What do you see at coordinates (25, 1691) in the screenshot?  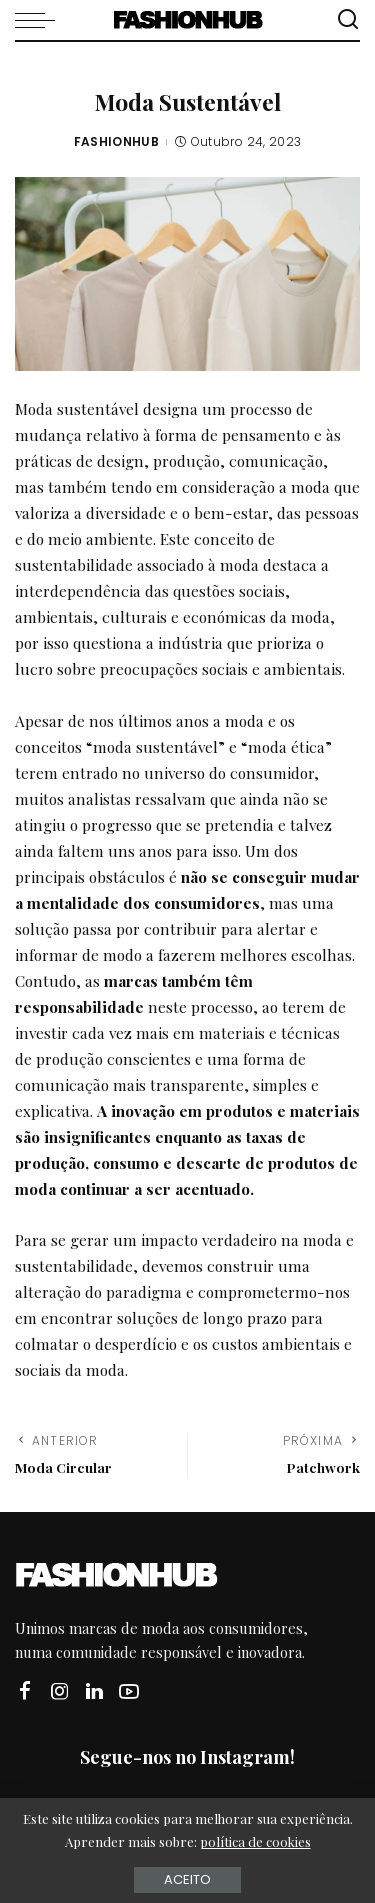 I see `[Facebook]` at bounding box center [25, 1691].